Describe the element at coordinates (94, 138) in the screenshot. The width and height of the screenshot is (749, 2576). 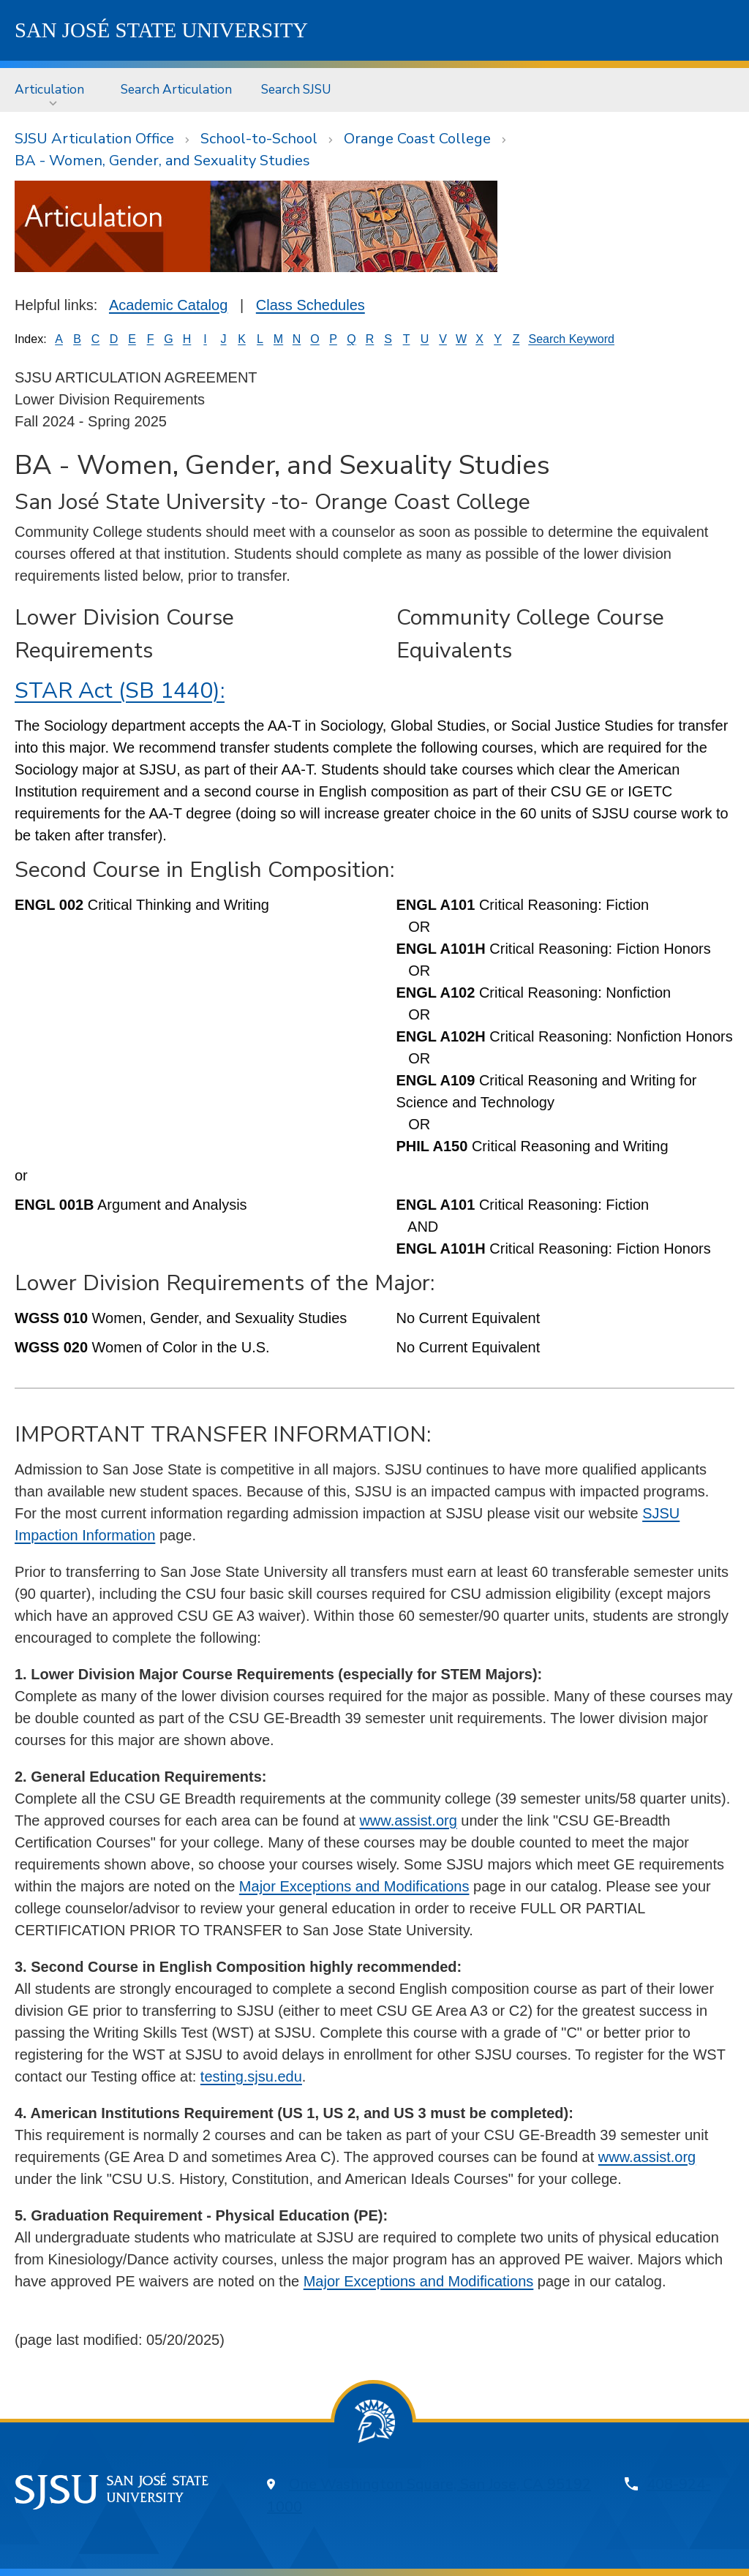
I see `SJSU Articulation Office` at that location.